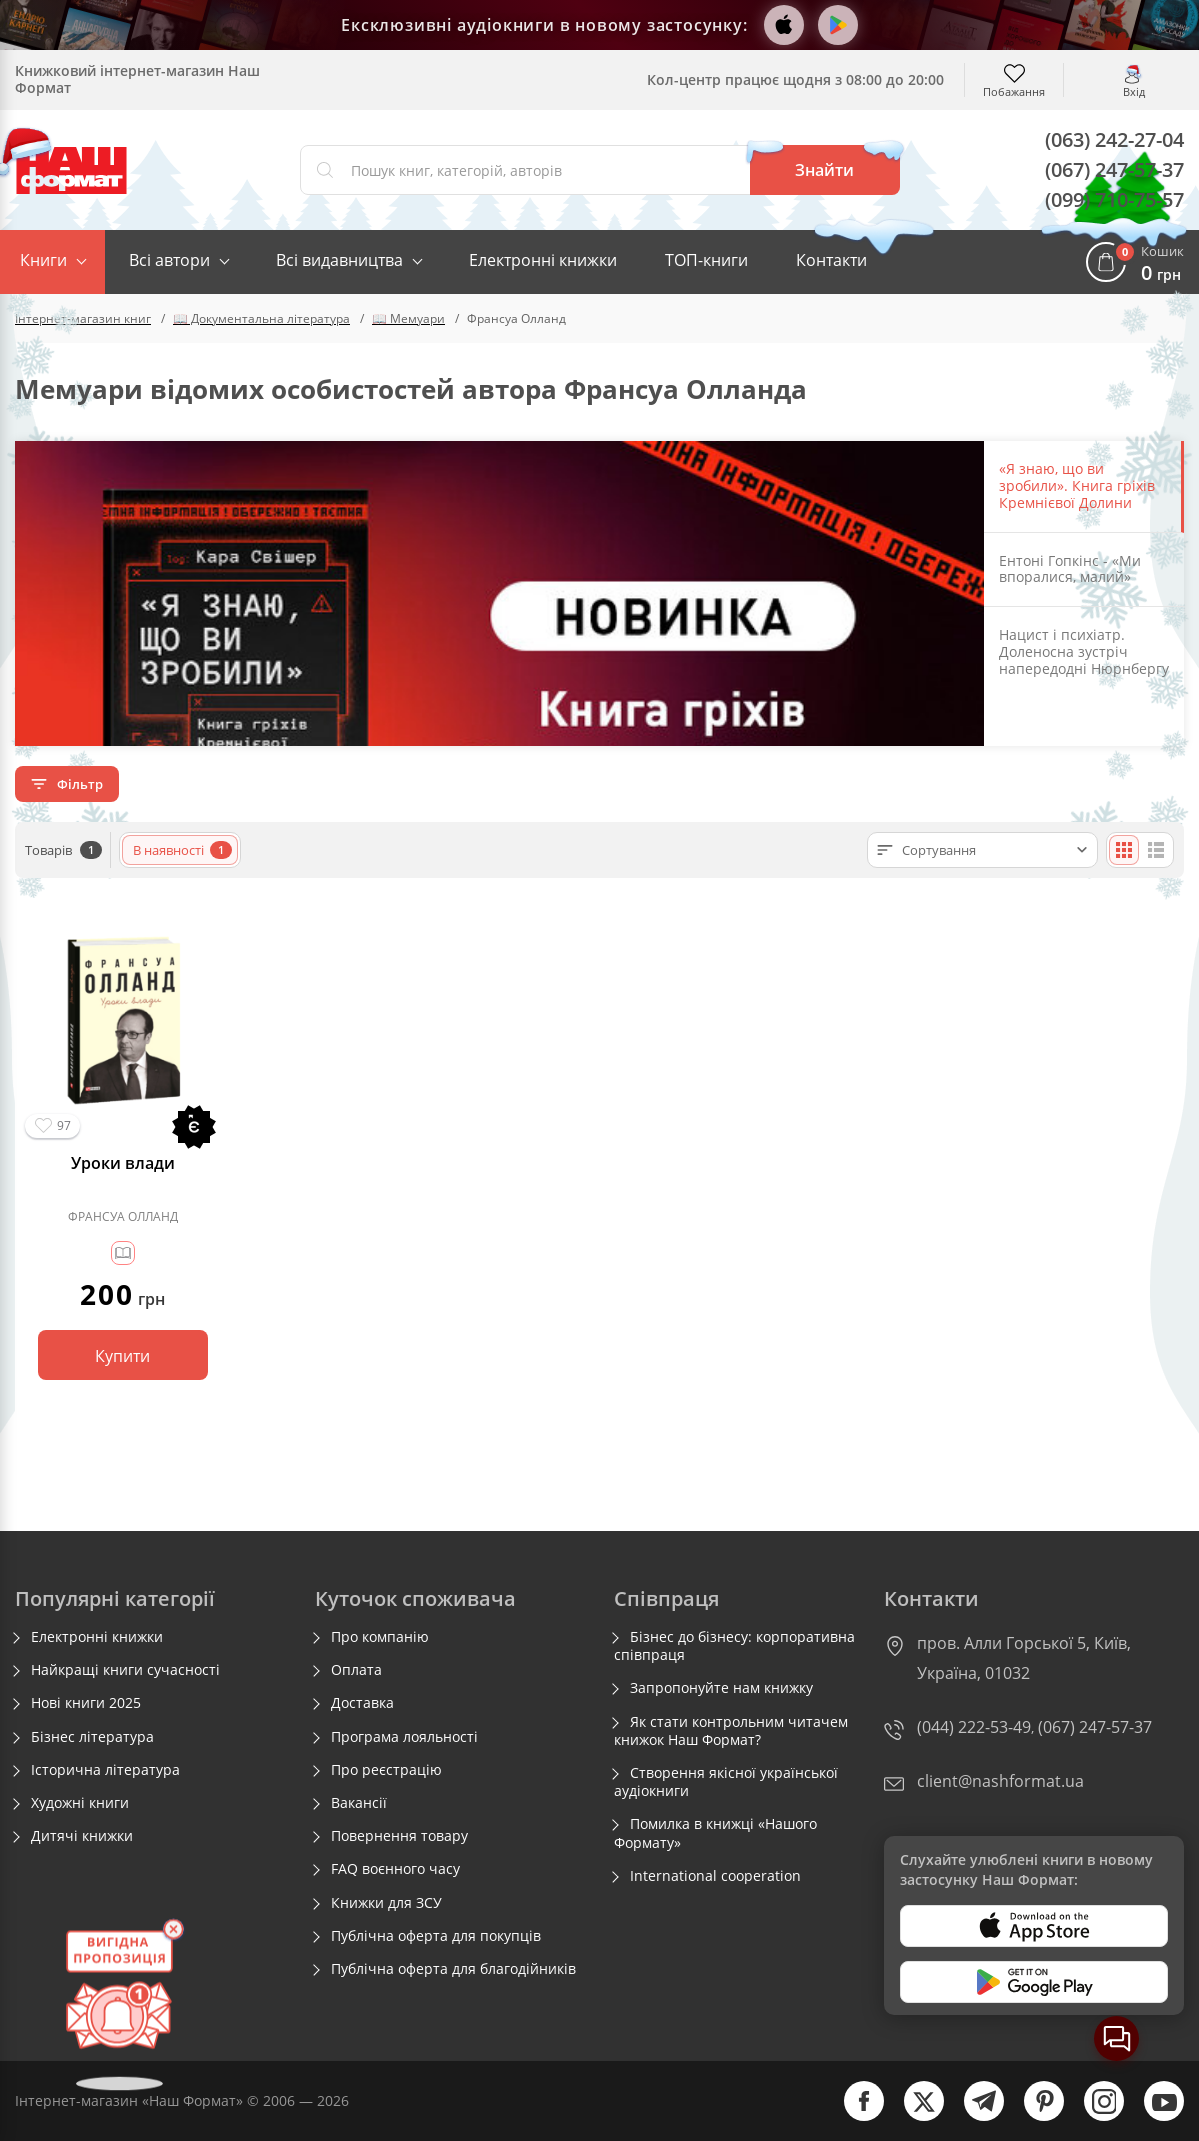 This screenshot has height=2141, width=1199. Describe the element at coordinates (715, 1876) in the screenshot. I see `International cooperation` at that location.